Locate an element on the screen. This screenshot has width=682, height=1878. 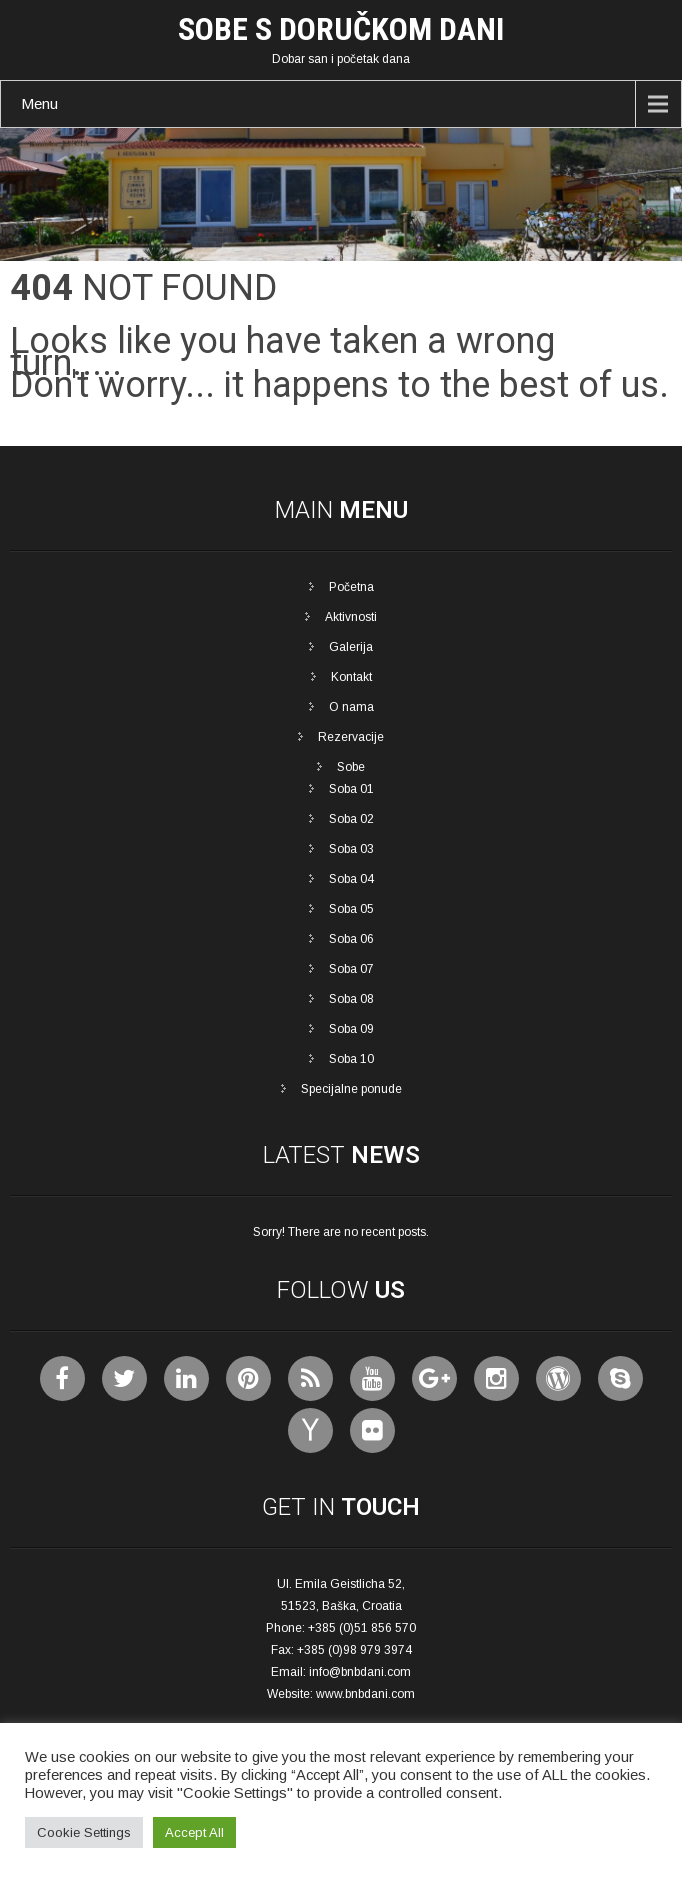
Soba 09 is located at coordinates (351, 1029).